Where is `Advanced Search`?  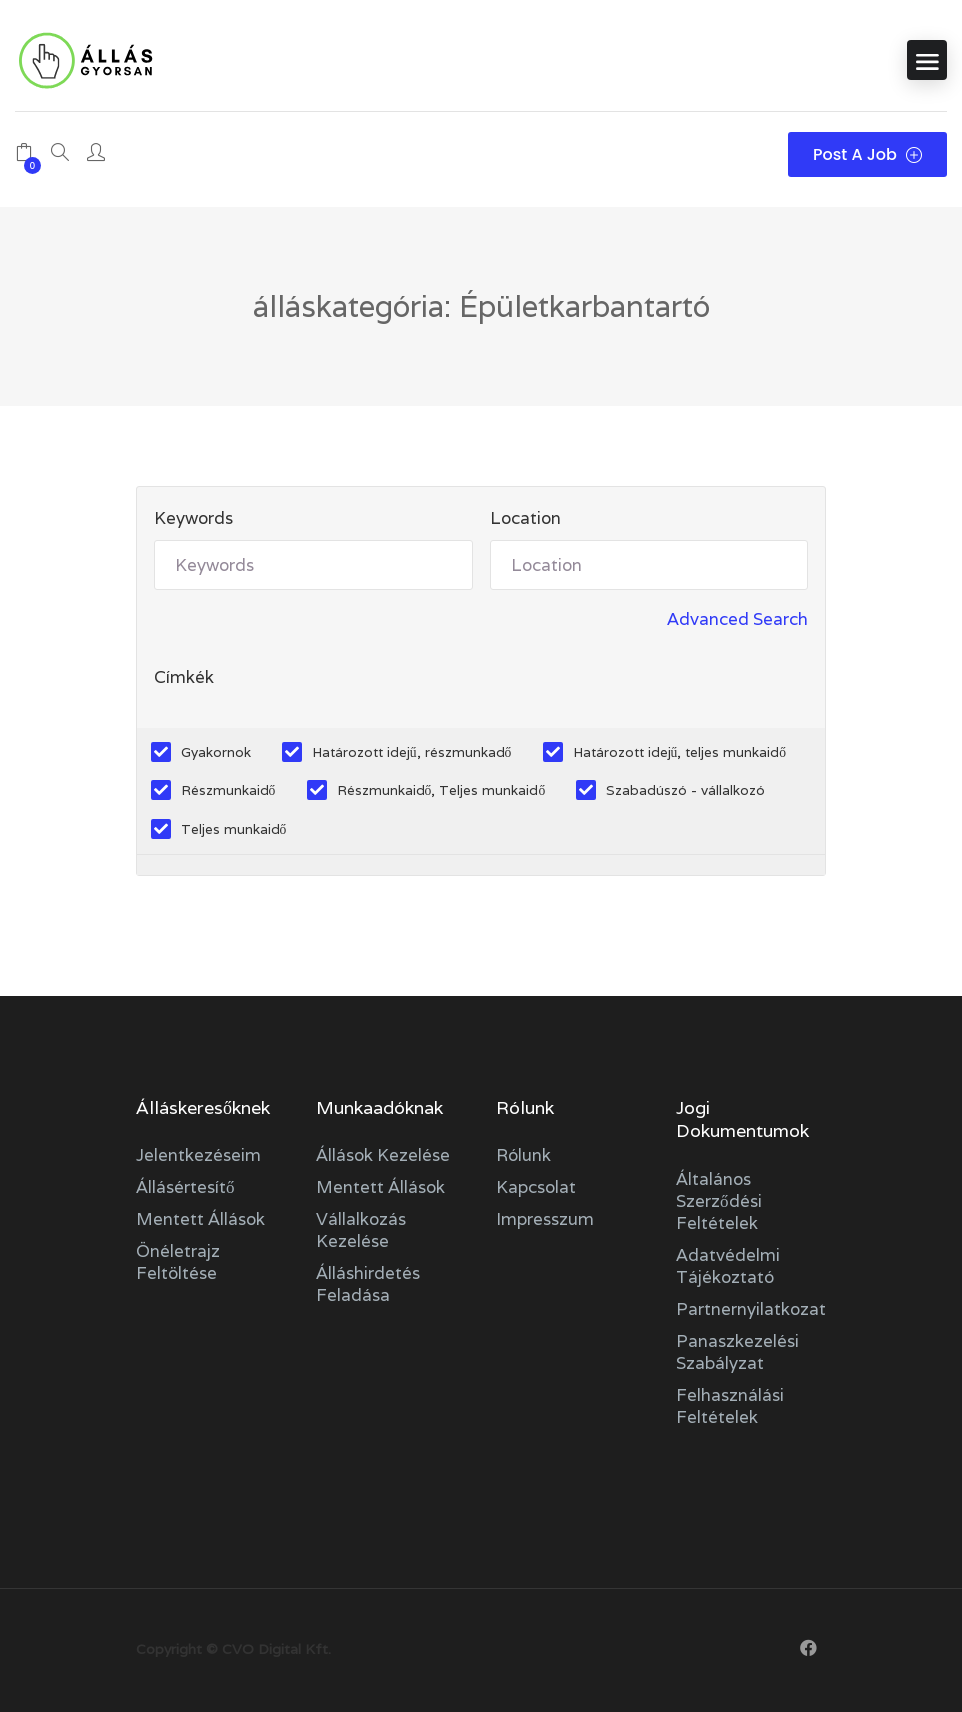 Advanced Search is located at coordinates (737, 619).